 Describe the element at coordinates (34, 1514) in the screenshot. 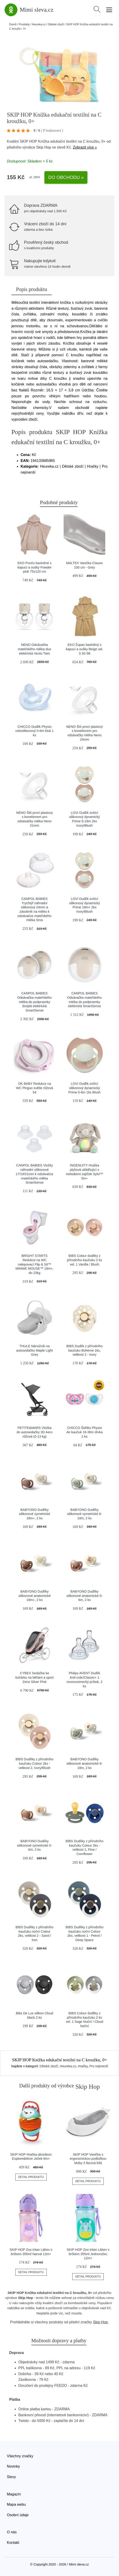

I see `BABYONO Dudlíky silikonové symetrické 18m+, 2 ks` at that location.